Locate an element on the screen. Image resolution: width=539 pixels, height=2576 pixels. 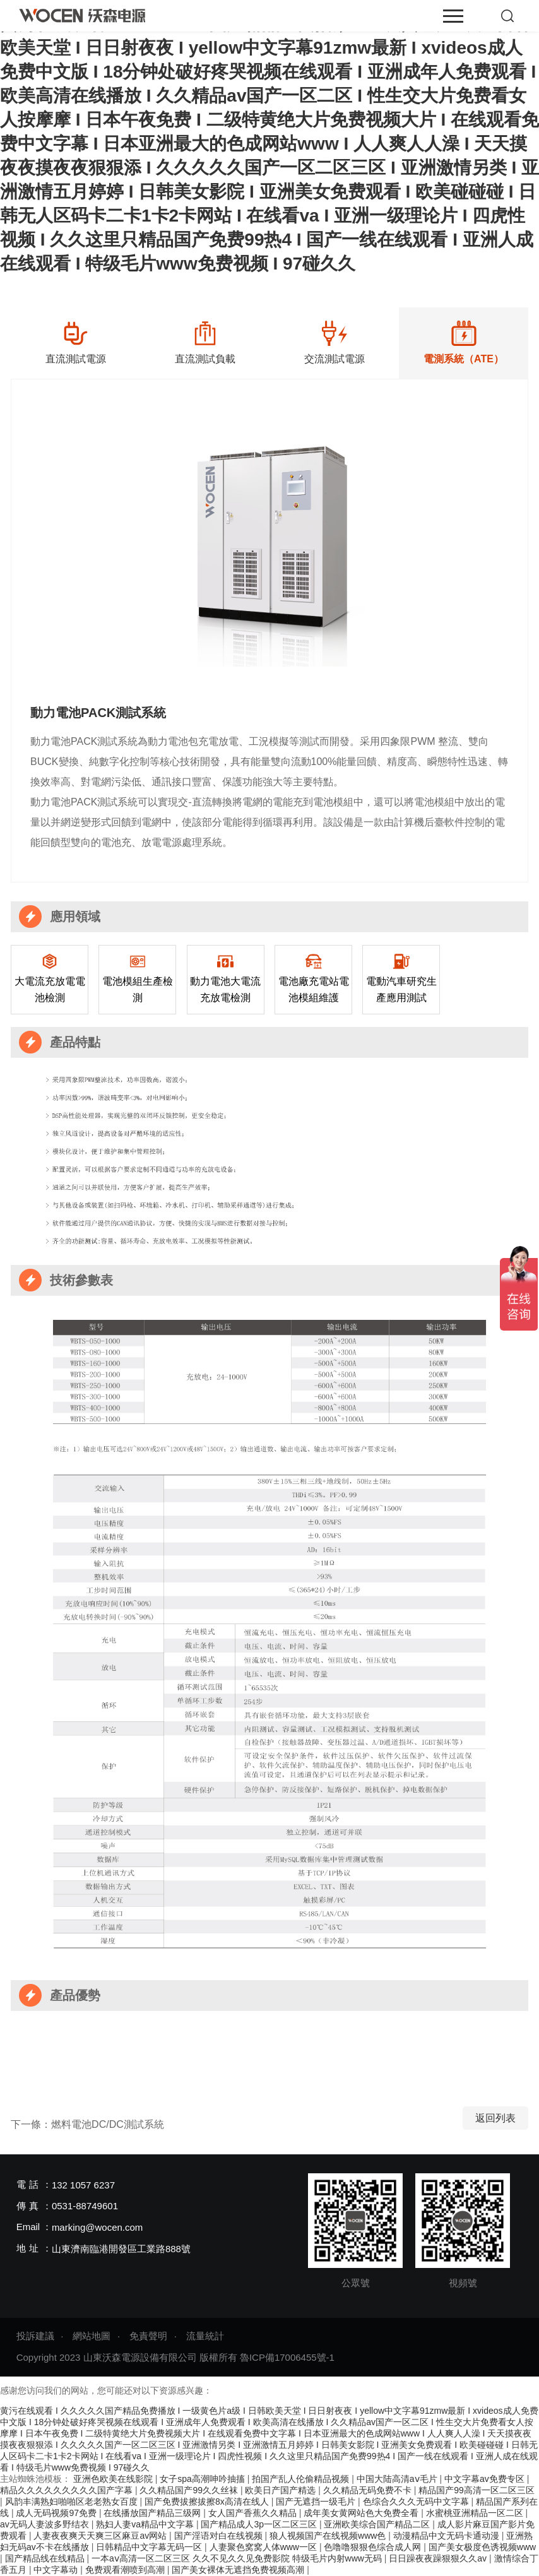
国产免费拔擦拔擦8x高清在线人 is located at coordinates (208, 2501).